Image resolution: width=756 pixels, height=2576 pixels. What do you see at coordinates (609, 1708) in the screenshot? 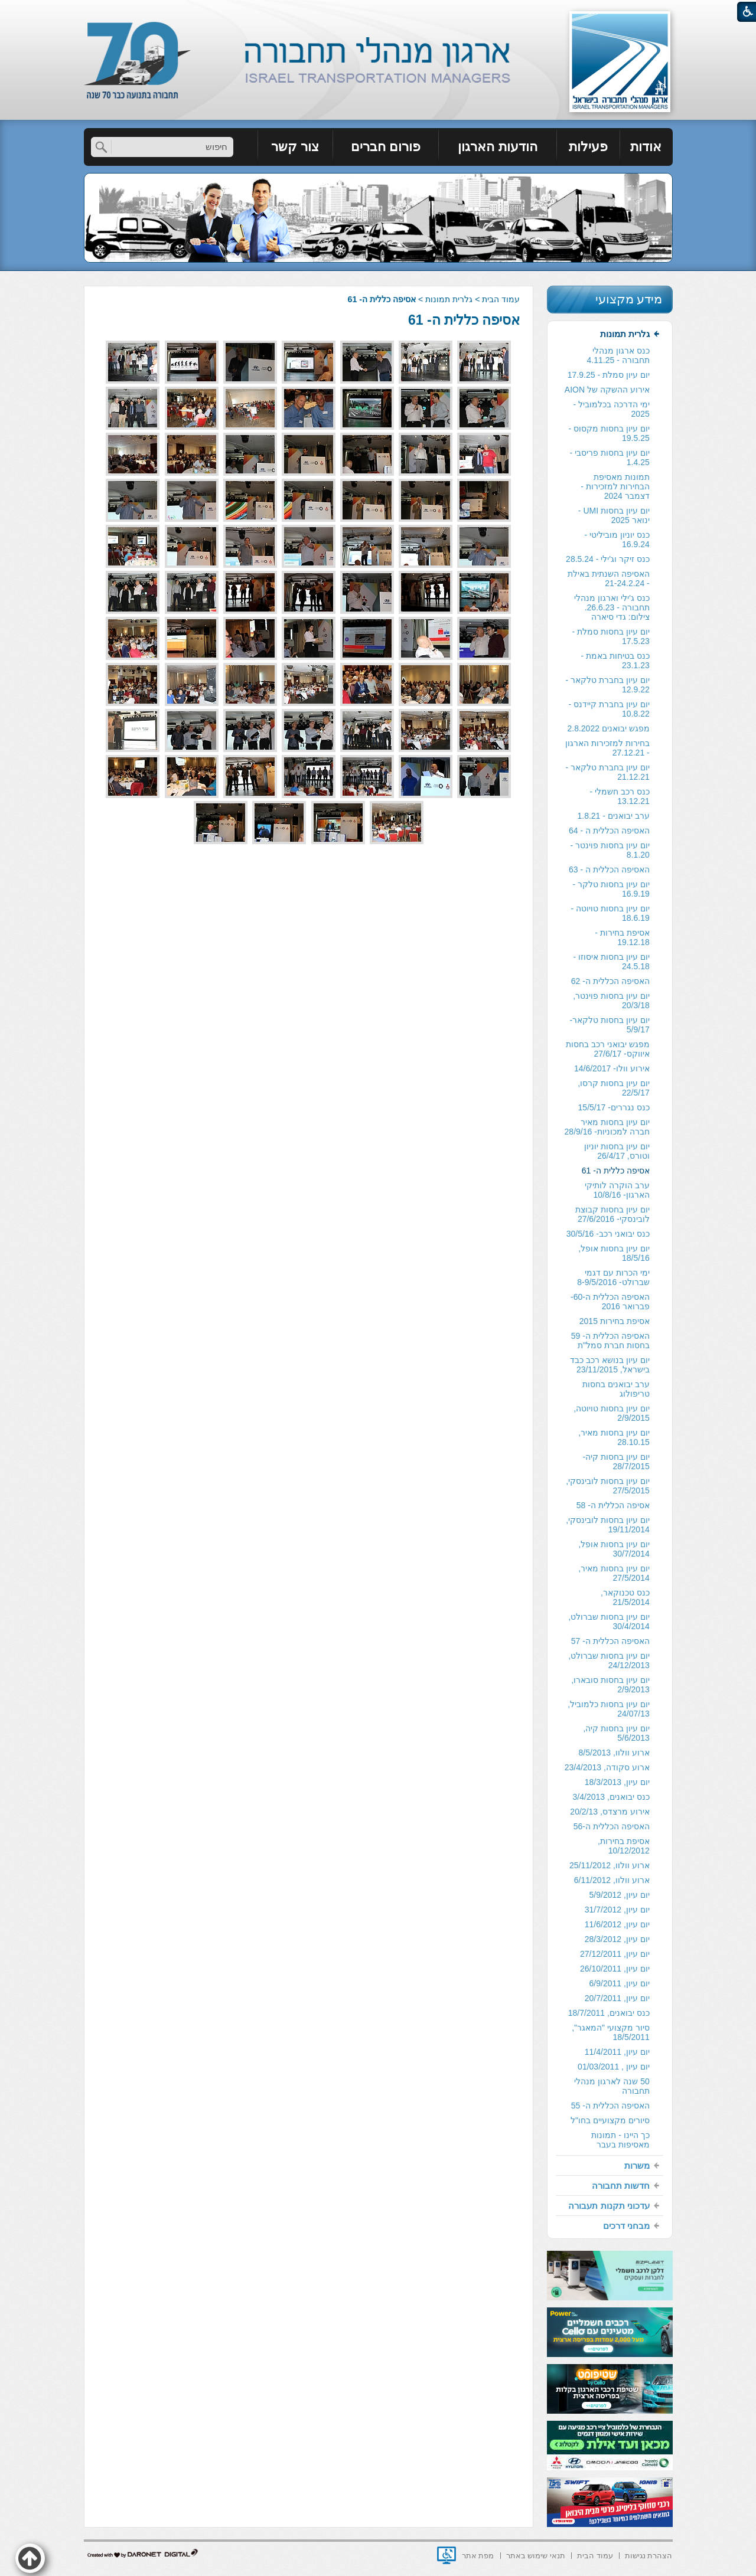
I see `יום עיון בחסות כלמוביל, 24/07/13` at bounding box center [609, 1708].